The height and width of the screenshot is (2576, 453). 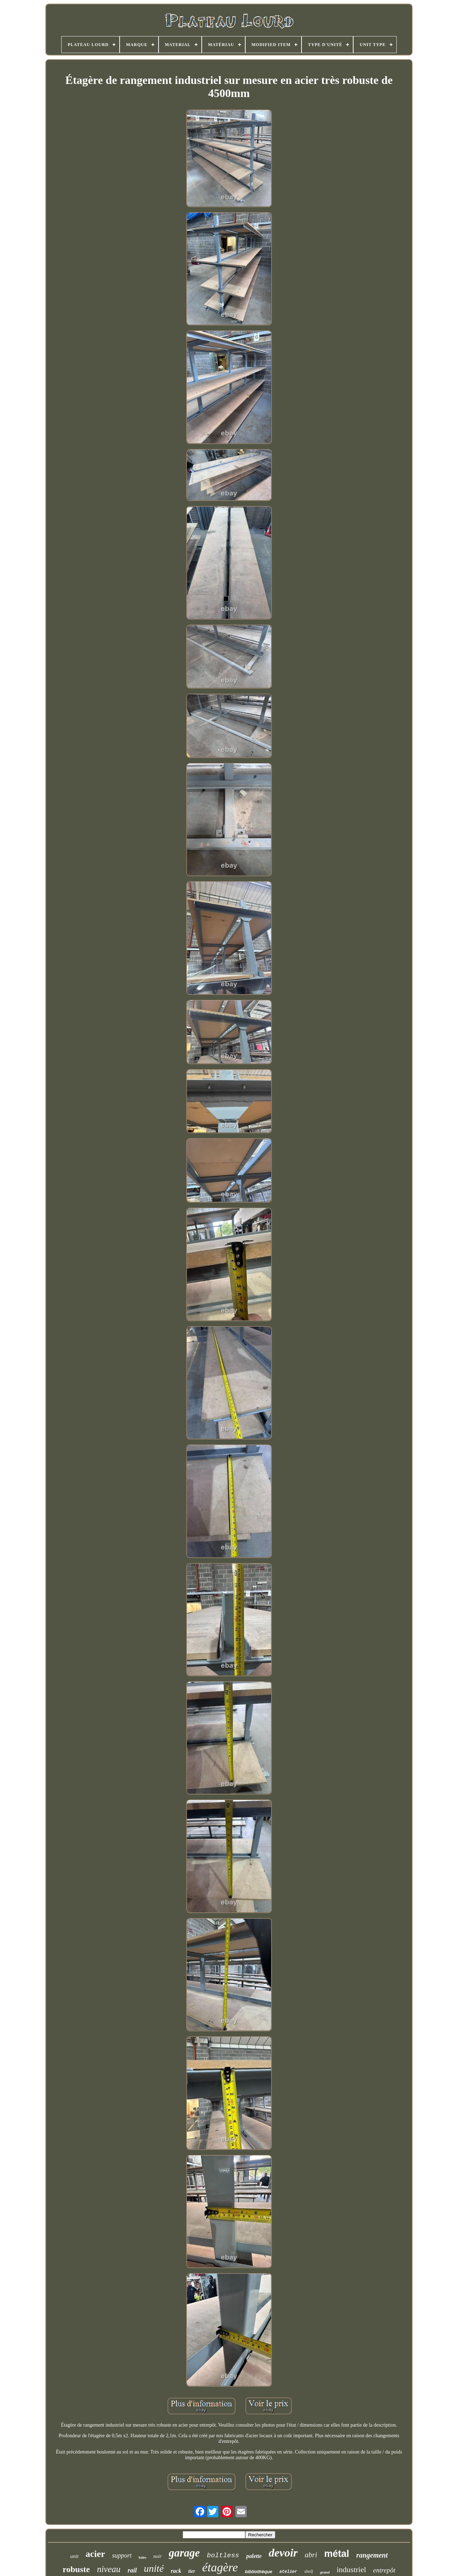 What do you see at coordinates (223, 2555) in the screenshot?
I see `boltless` at bounding box center [223, 2555].